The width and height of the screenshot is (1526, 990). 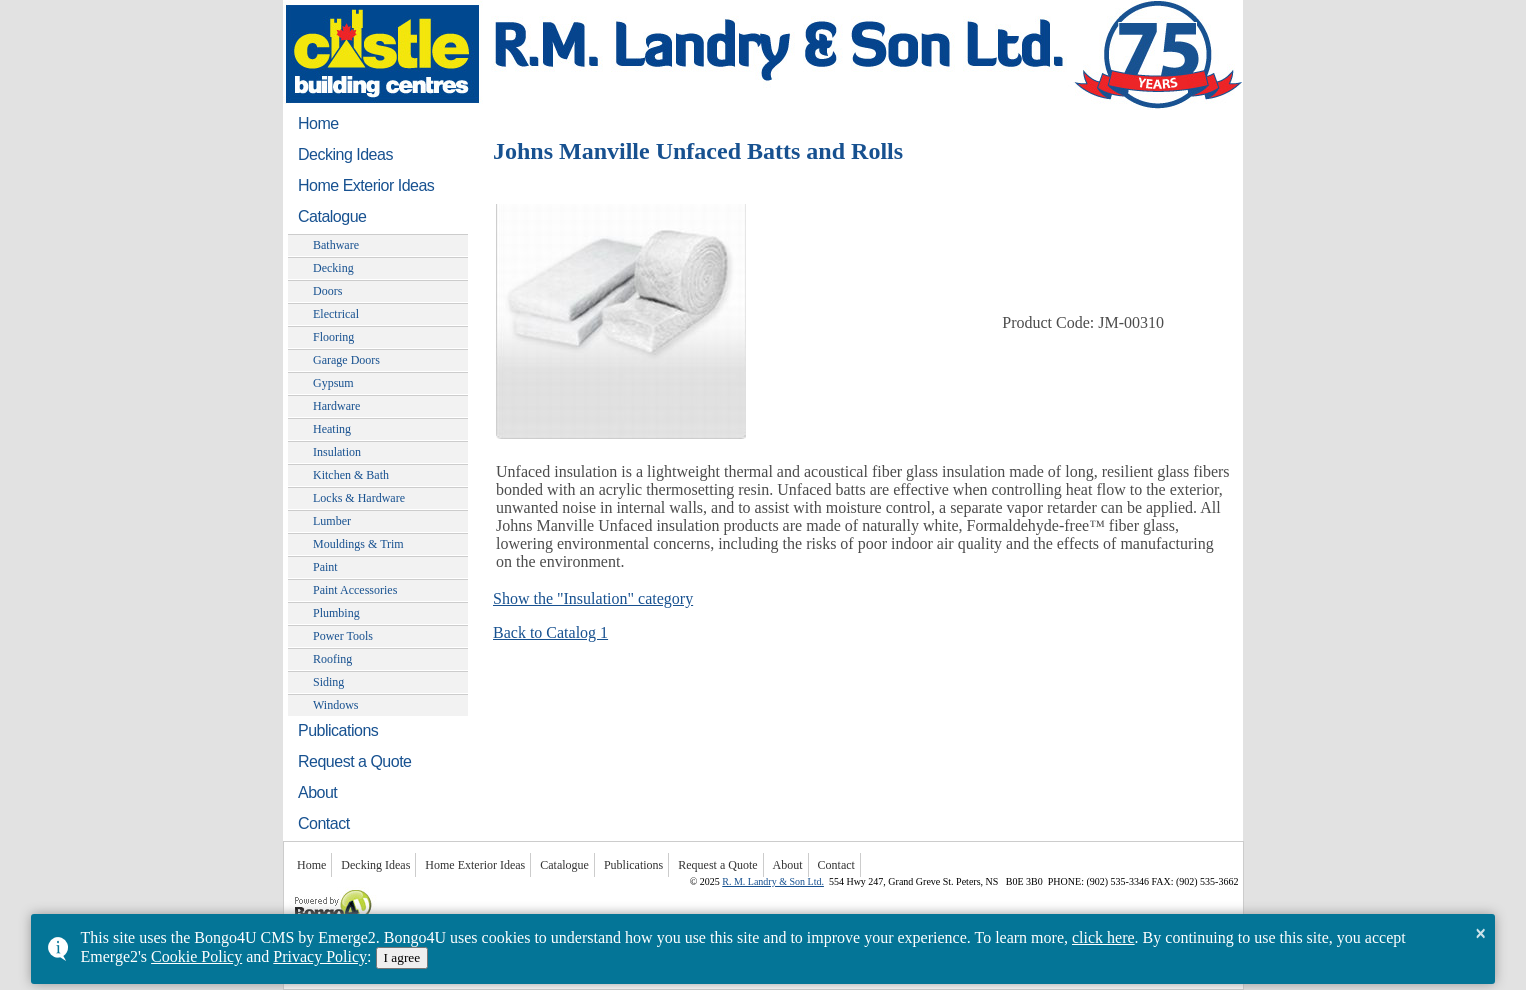 What do you see at coordinates (336, 245) in the screenshot?
I see `Bathware` at bounding box center [336, 245].